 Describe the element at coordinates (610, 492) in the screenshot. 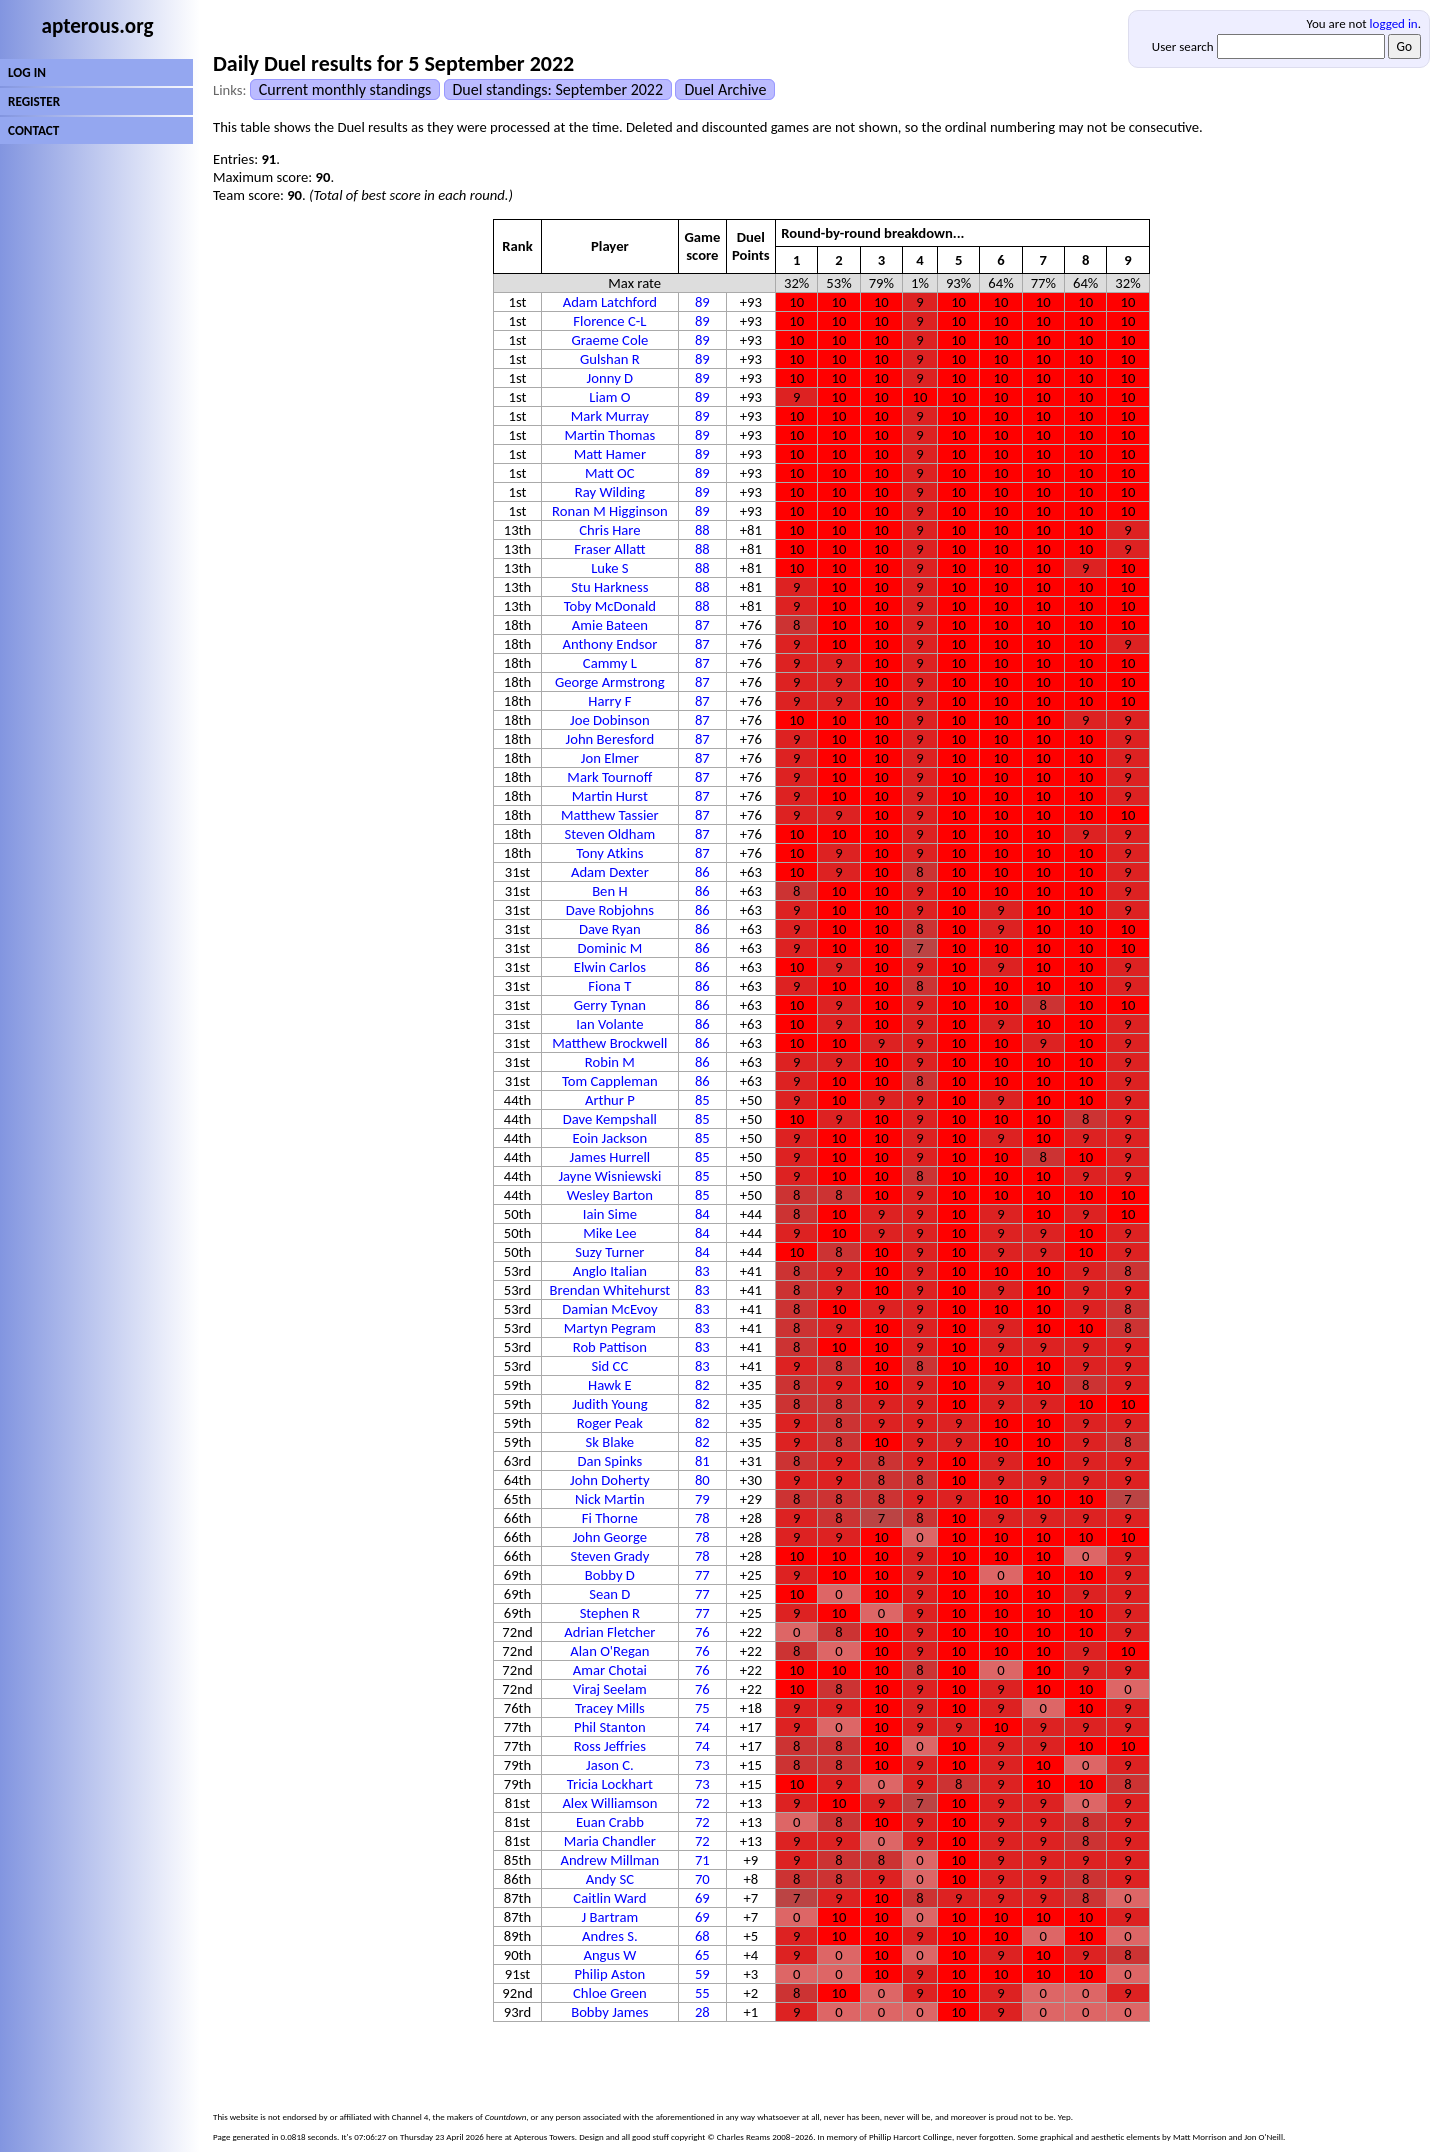

I see `Ray Wilding` at that location.